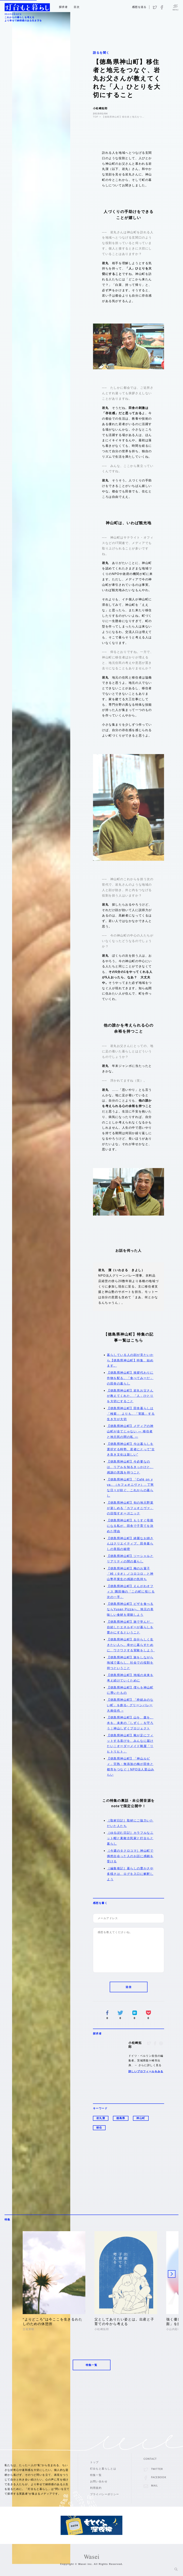  Describe the element at coordinates (130, 1360) in the screenshot. I see `暮らしている人の顔が見たいから【徳島県神山町】特集、始めます。` at that location.